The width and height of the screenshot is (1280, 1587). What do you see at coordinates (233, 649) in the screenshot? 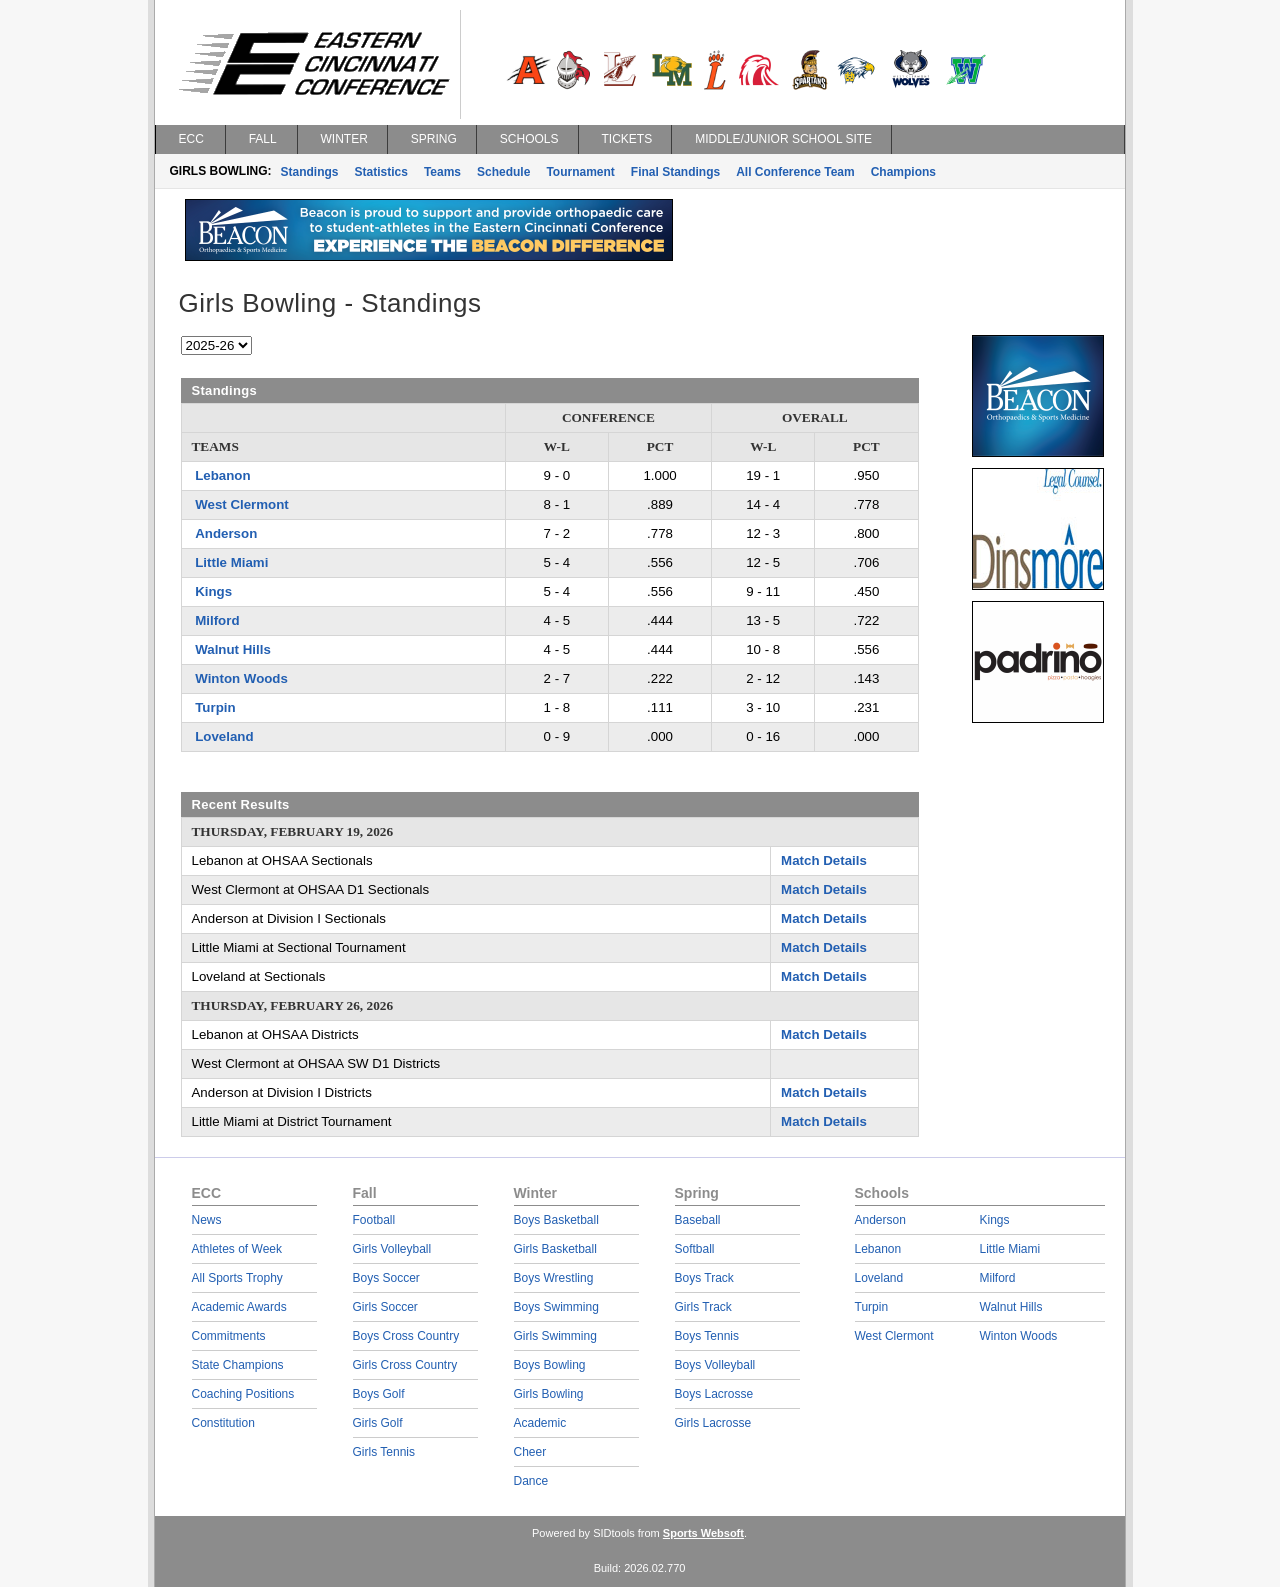
I see `Walnut Hills` at bounding box center [233, 649].